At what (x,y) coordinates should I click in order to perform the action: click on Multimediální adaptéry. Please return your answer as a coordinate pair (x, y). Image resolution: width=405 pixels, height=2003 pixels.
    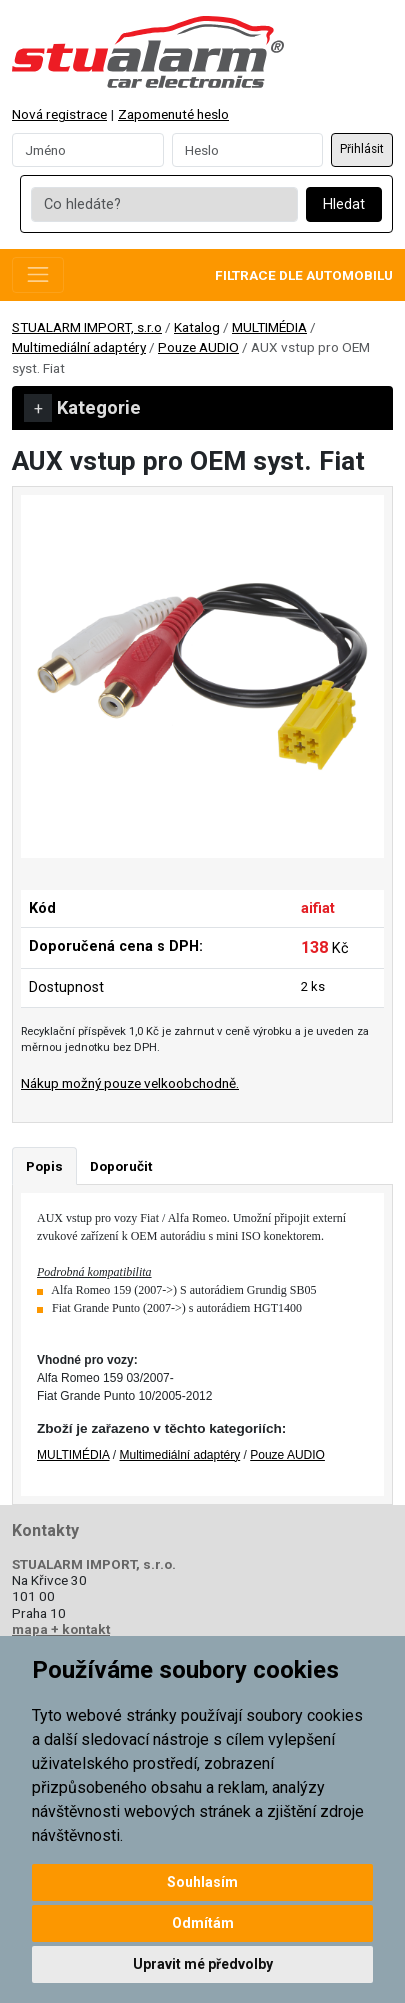
    Looking at the image, I should click on (79, 347).